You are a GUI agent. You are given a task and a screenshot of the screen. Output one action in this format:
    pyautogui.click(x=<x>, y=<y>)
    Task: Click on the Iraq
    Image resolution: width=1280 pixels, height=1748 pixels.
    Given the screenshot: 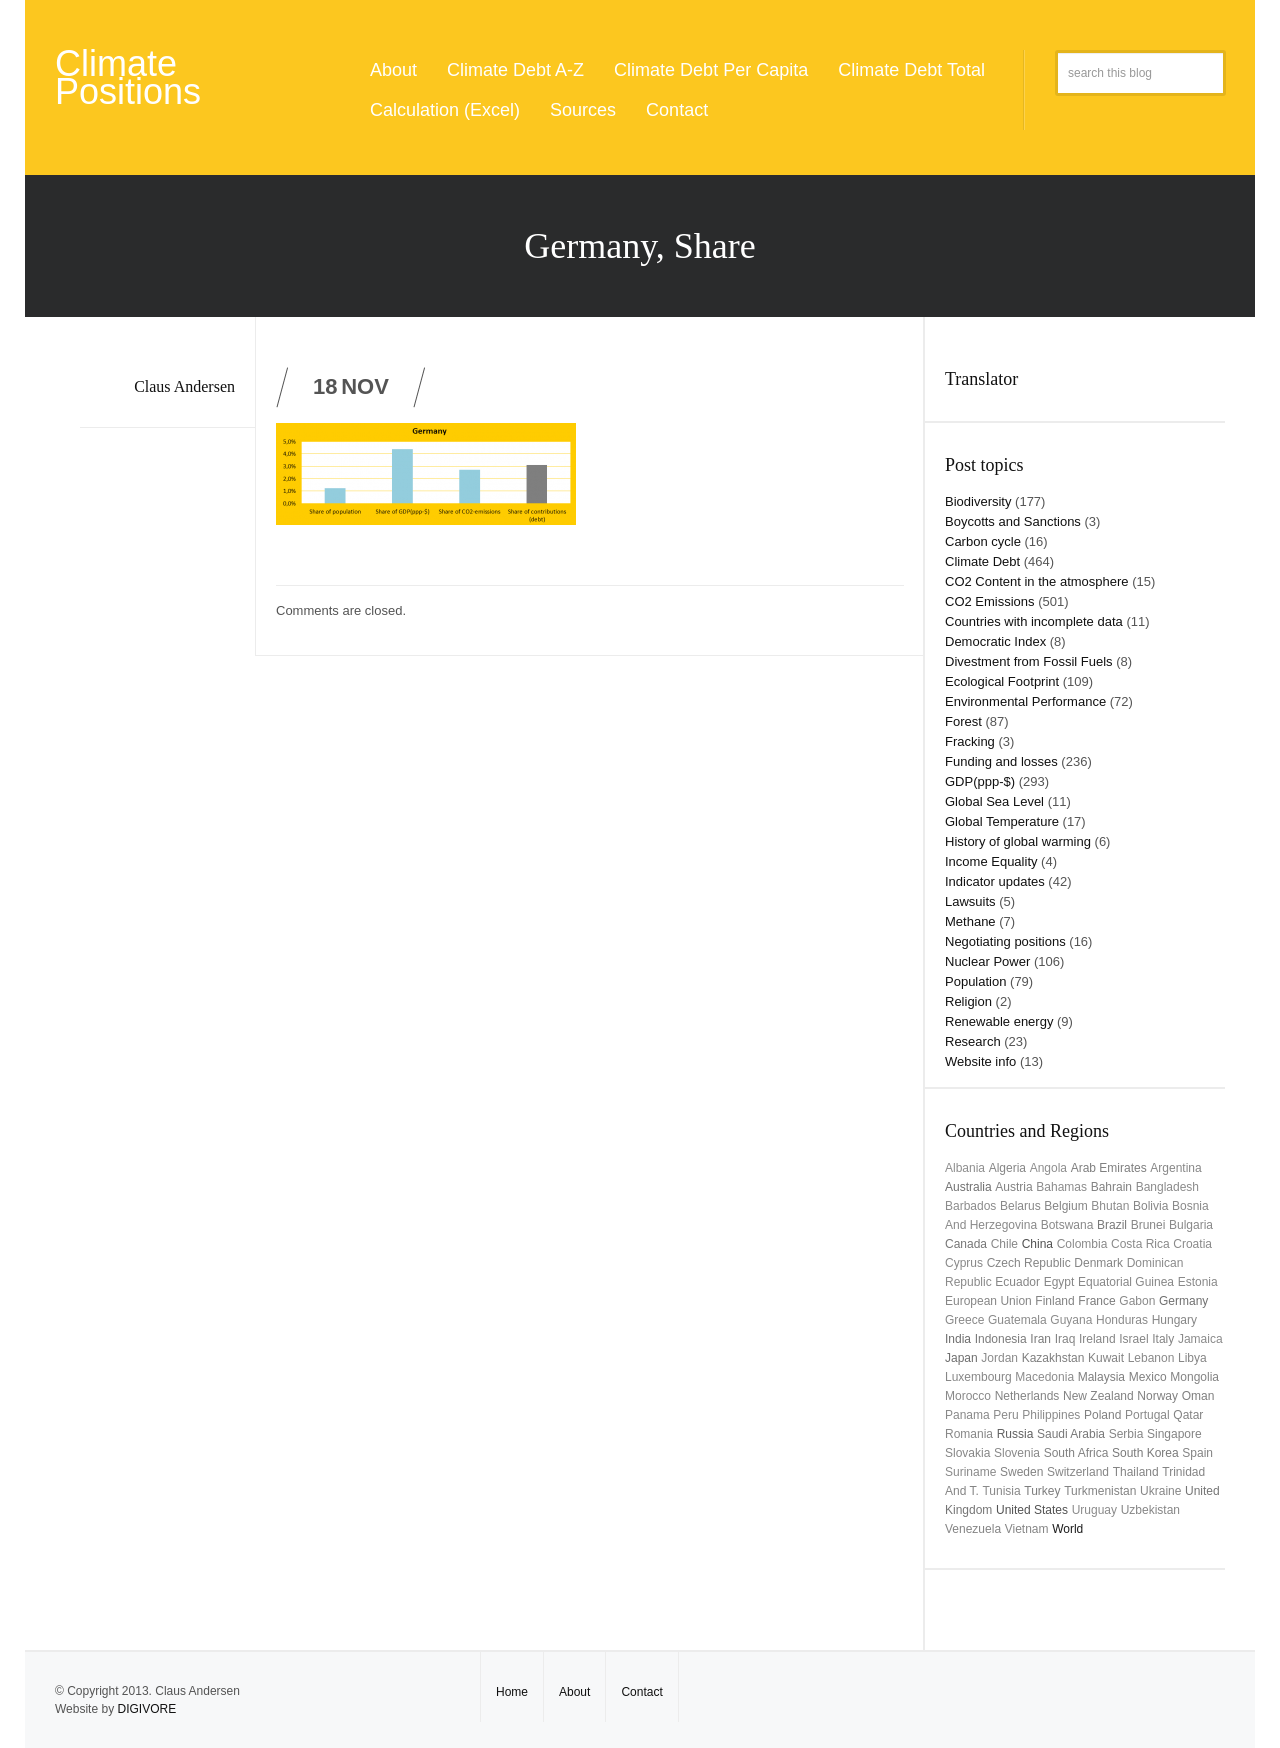 What is the action you would take?
    pyautogui.click(x=1065, y=1339)
    